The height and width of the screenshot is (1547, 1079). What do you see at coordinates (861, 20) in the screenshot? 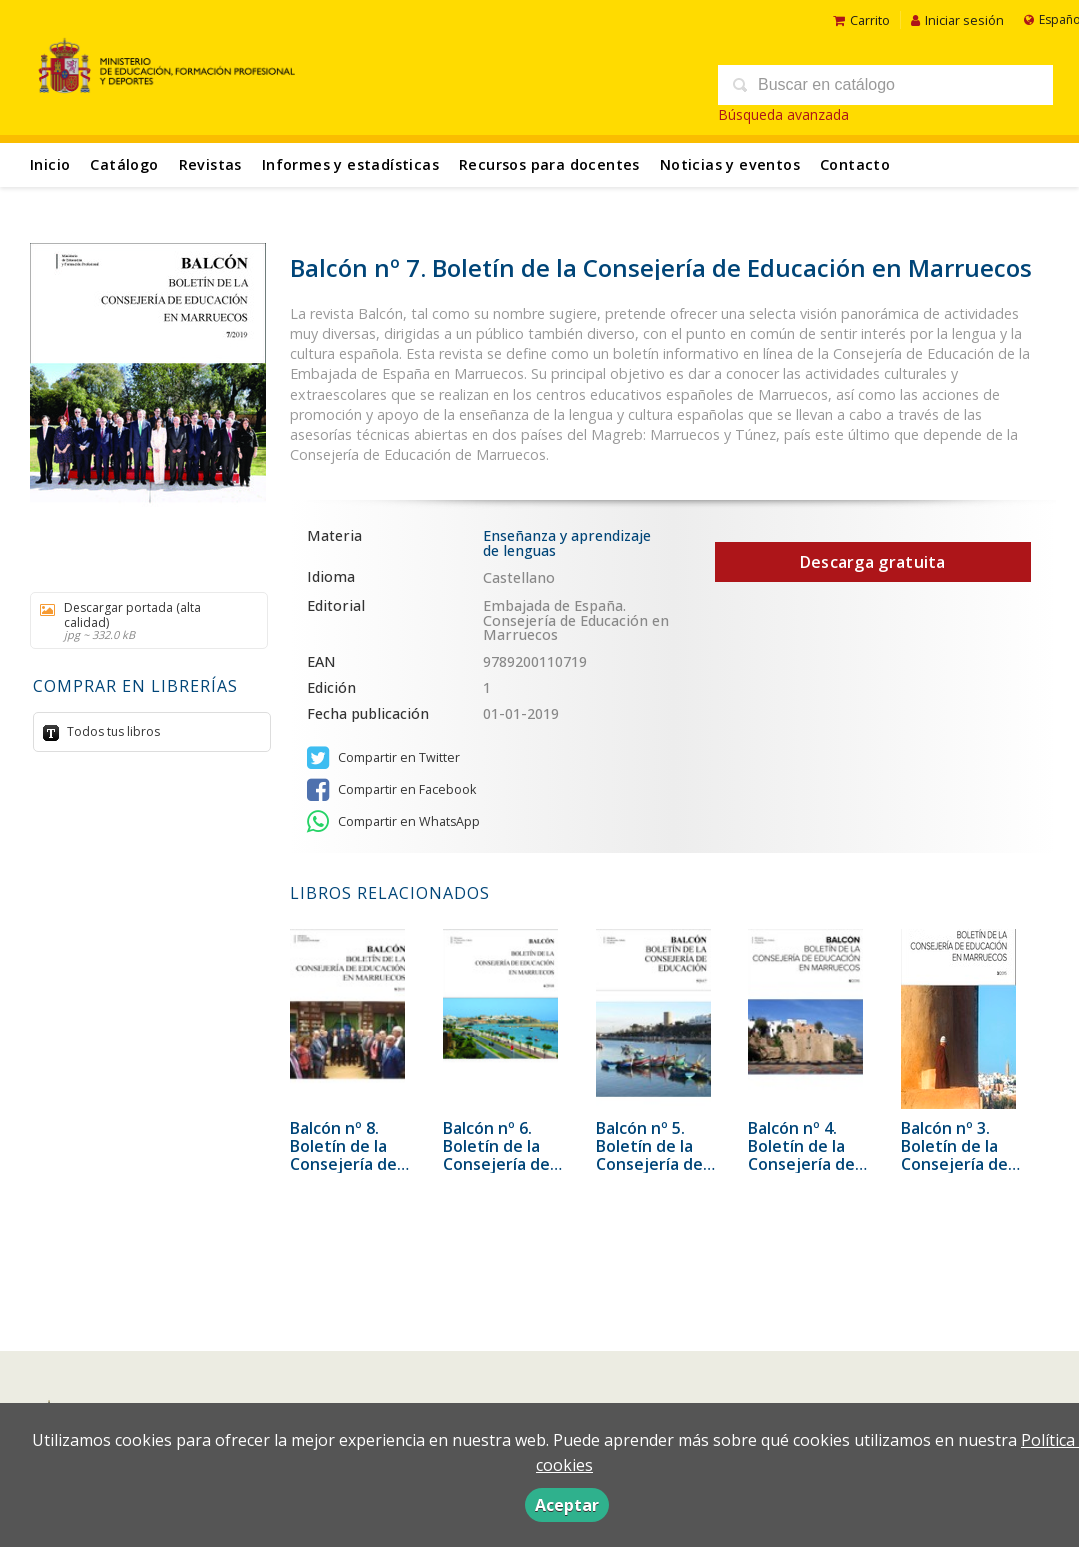
I see `Carrito` at bounding box center [861, 20].